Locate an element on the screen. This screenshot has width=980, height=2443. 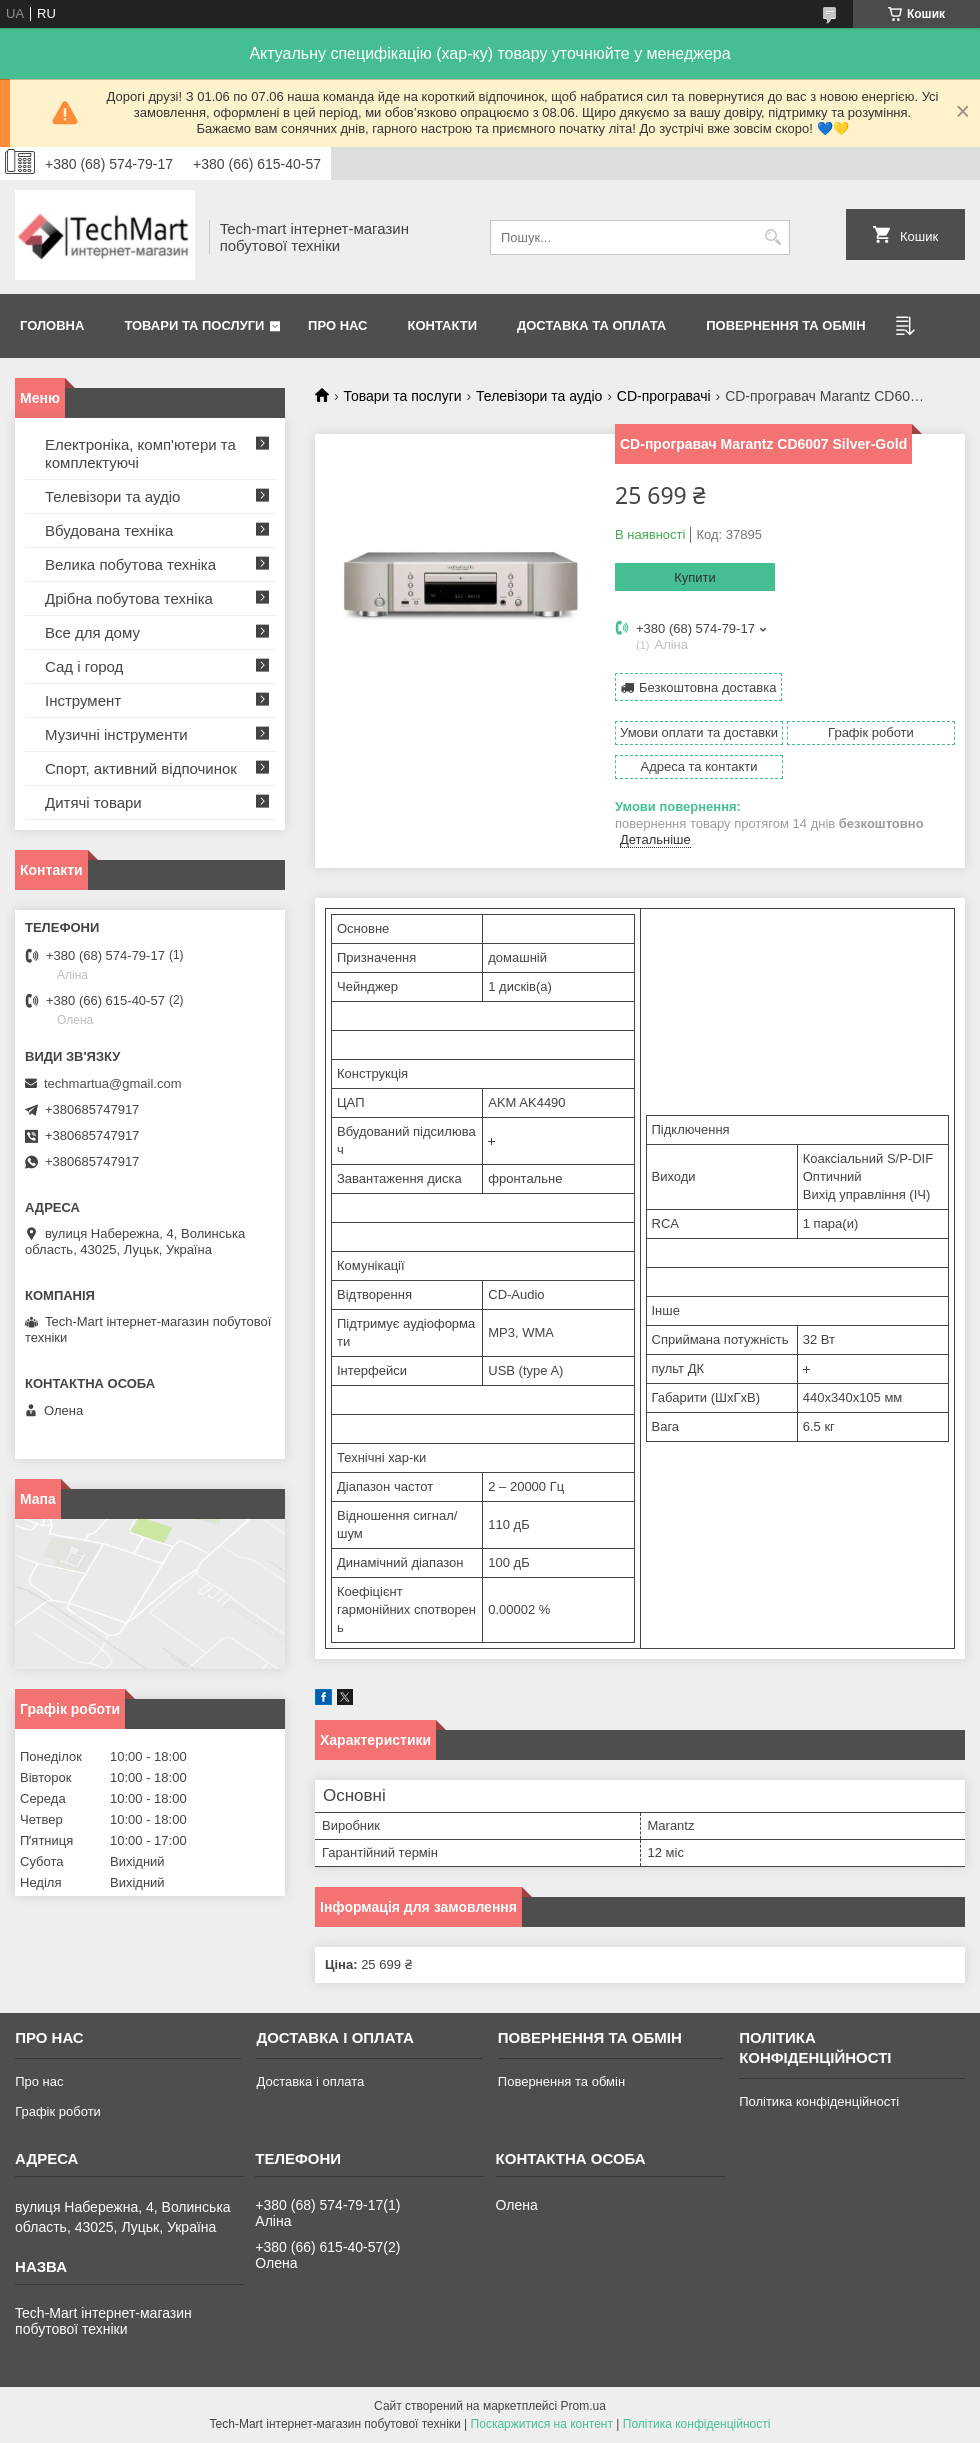
Дитячі товари is located at coordinates (93, 802).